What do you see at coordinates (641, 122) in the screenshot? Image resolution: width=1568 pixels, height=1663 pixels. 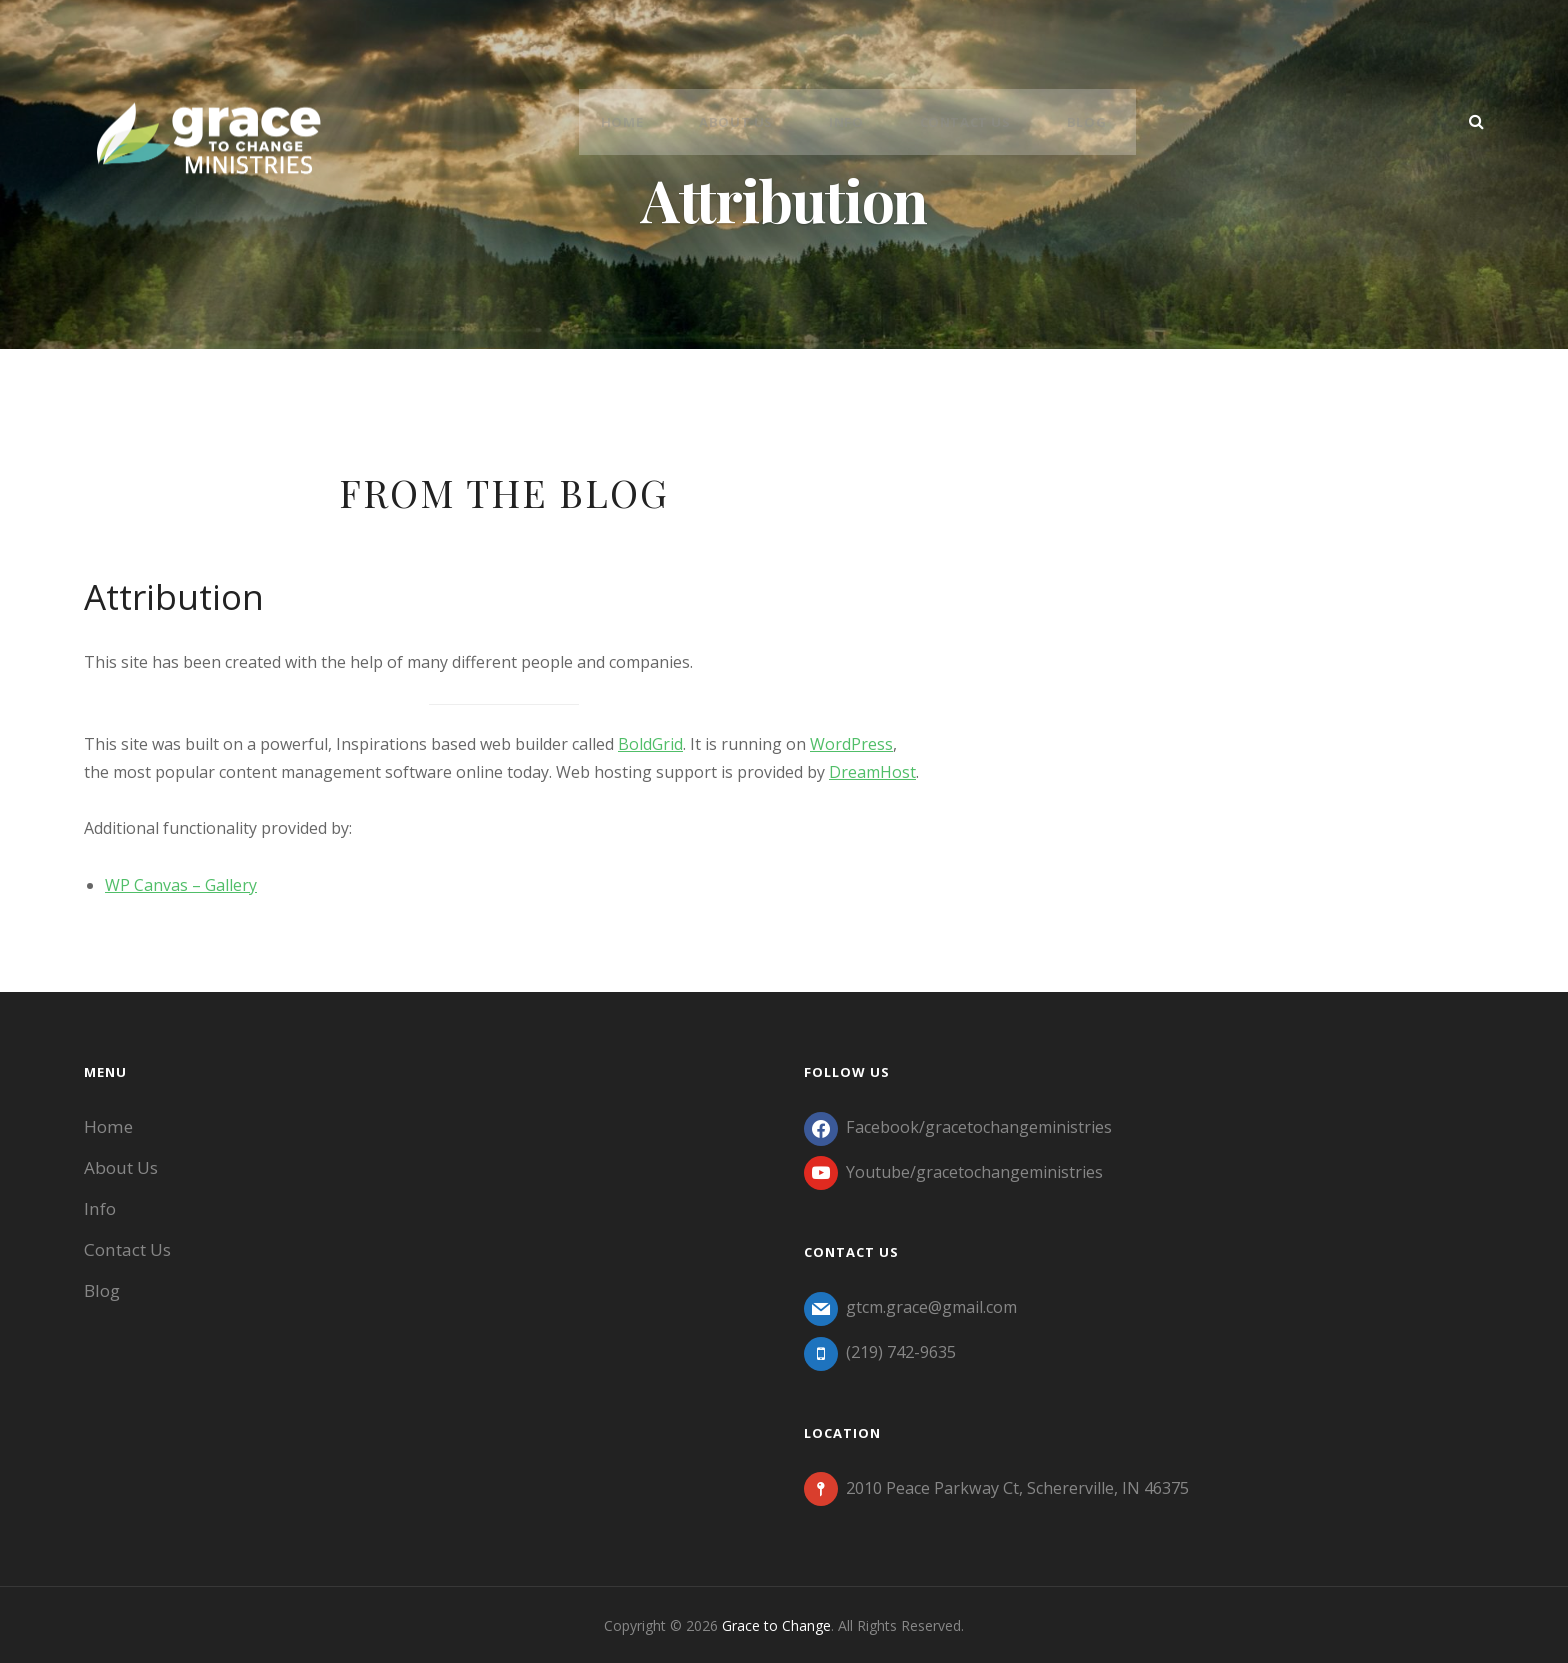 I see `Home` at bounding box center [641, 122].